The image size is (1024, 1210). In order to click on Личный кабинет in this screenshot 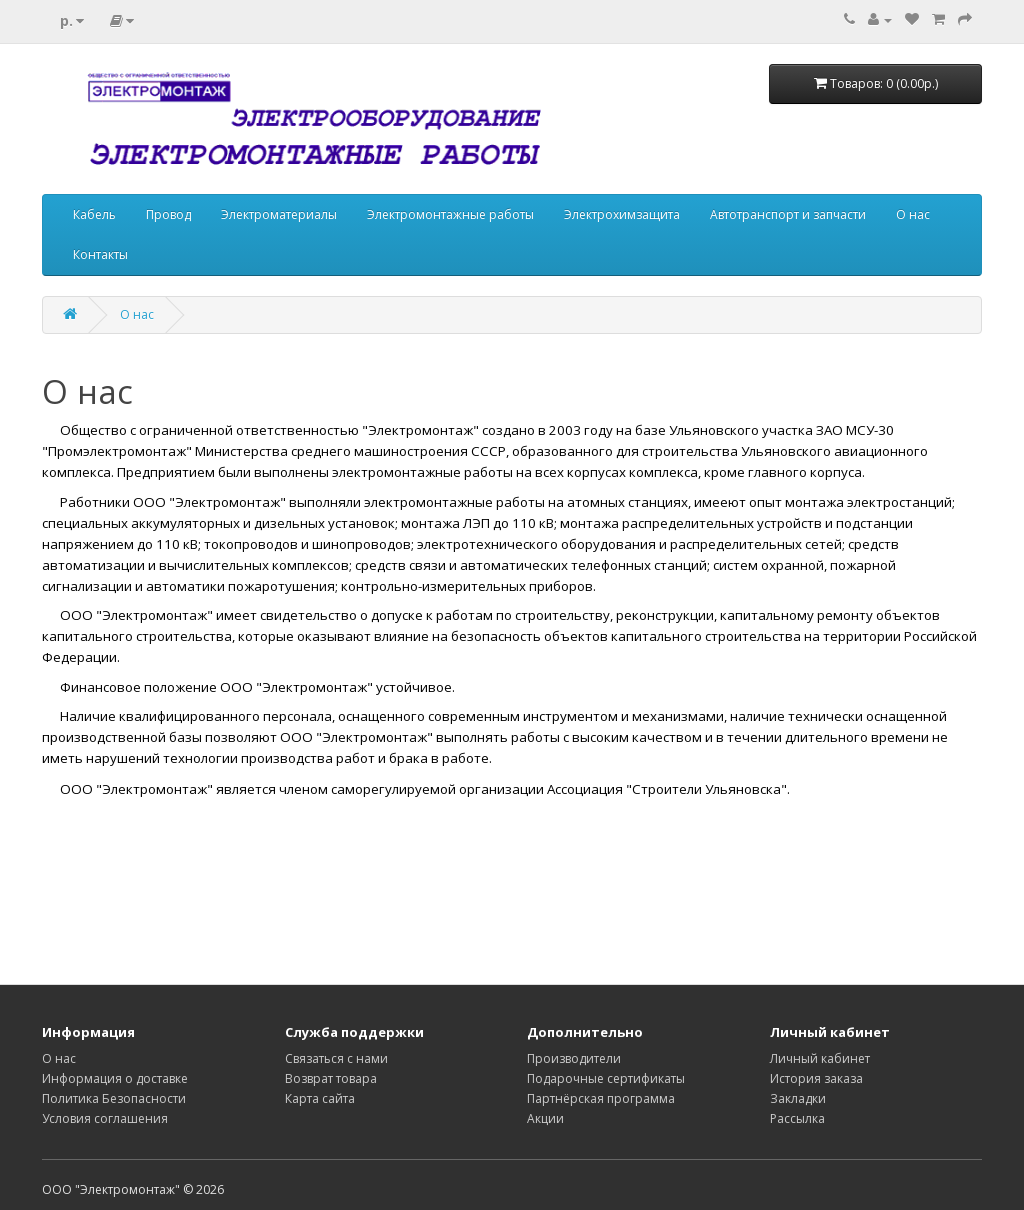, I will do `click(820, 1058)`.